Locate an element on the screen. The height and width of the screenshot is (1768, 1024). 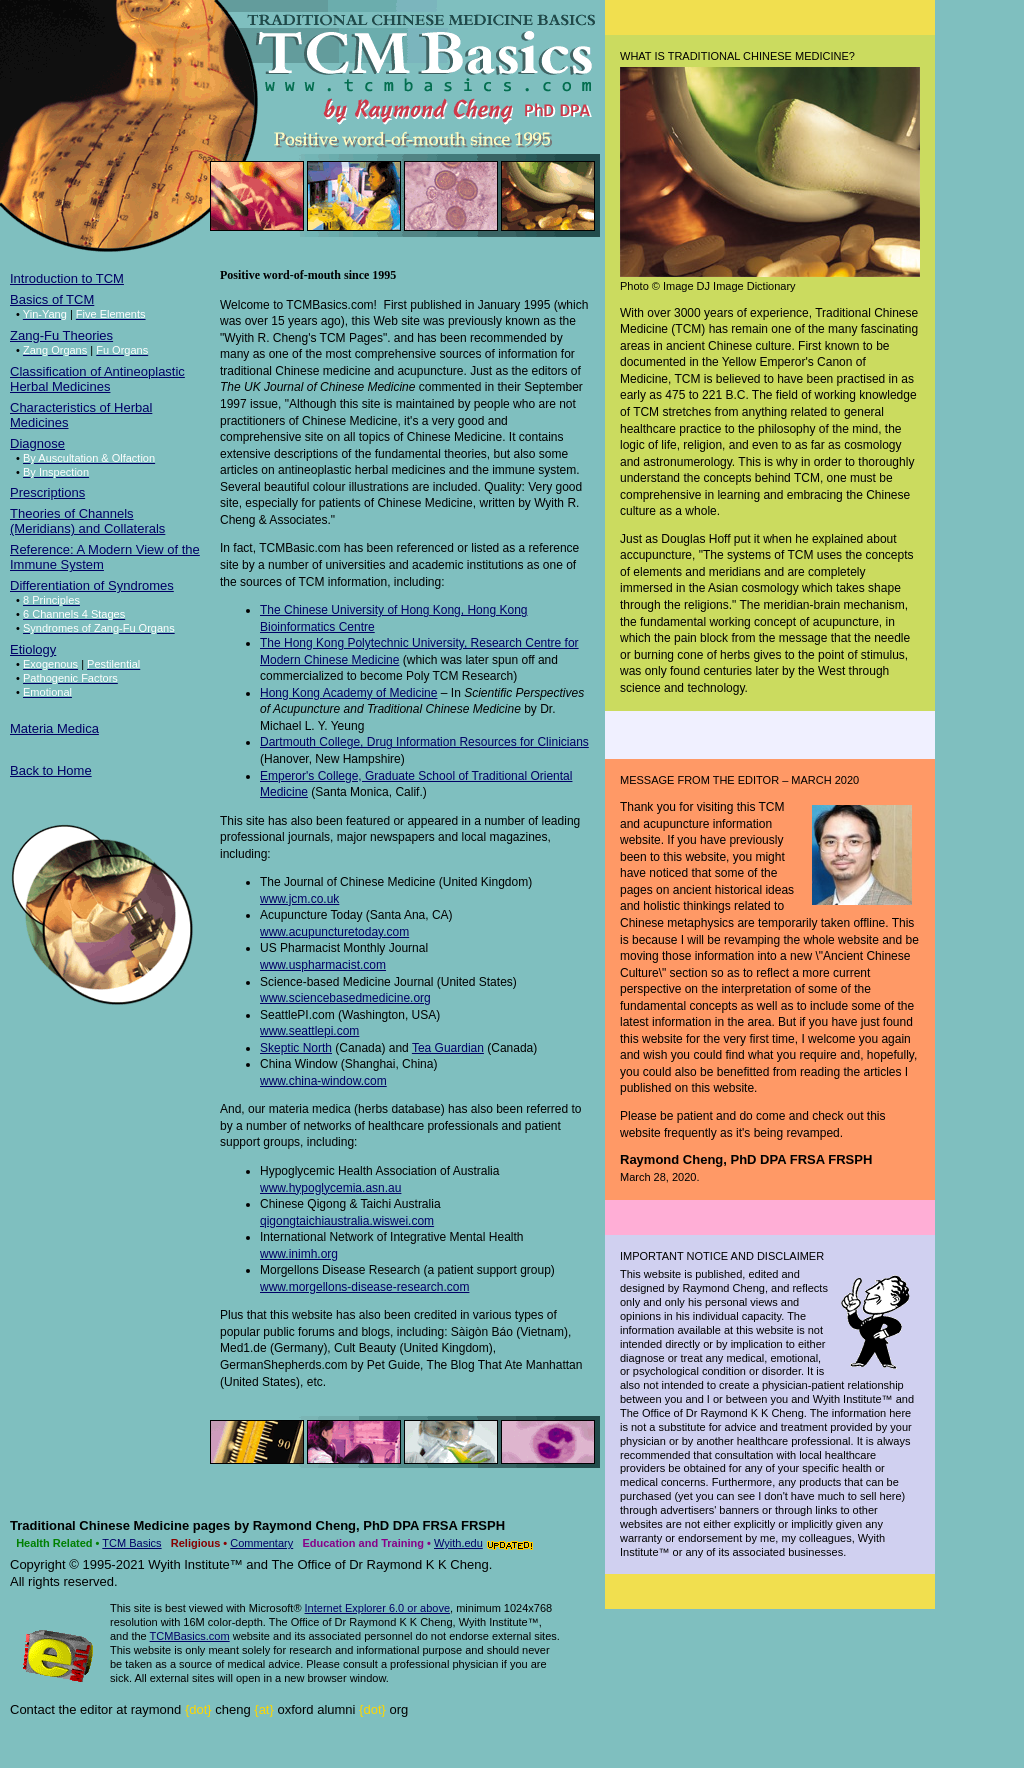
www.hypoglycemia.asn.au is located at coordinates (330, 1188).